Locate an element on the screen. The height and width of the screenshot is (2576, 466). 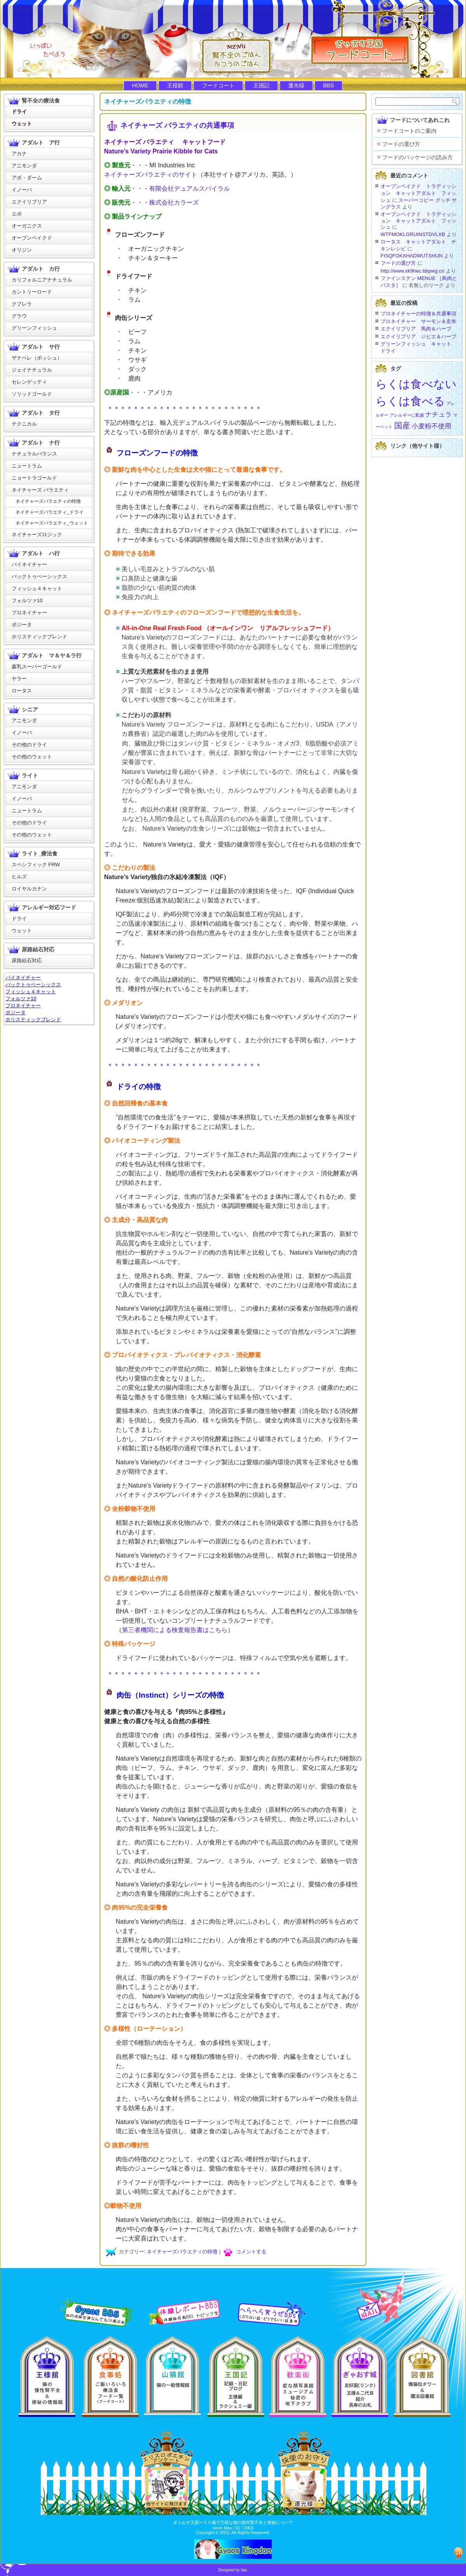
アレルギーに配慮 is located at coordinates (407, 415).